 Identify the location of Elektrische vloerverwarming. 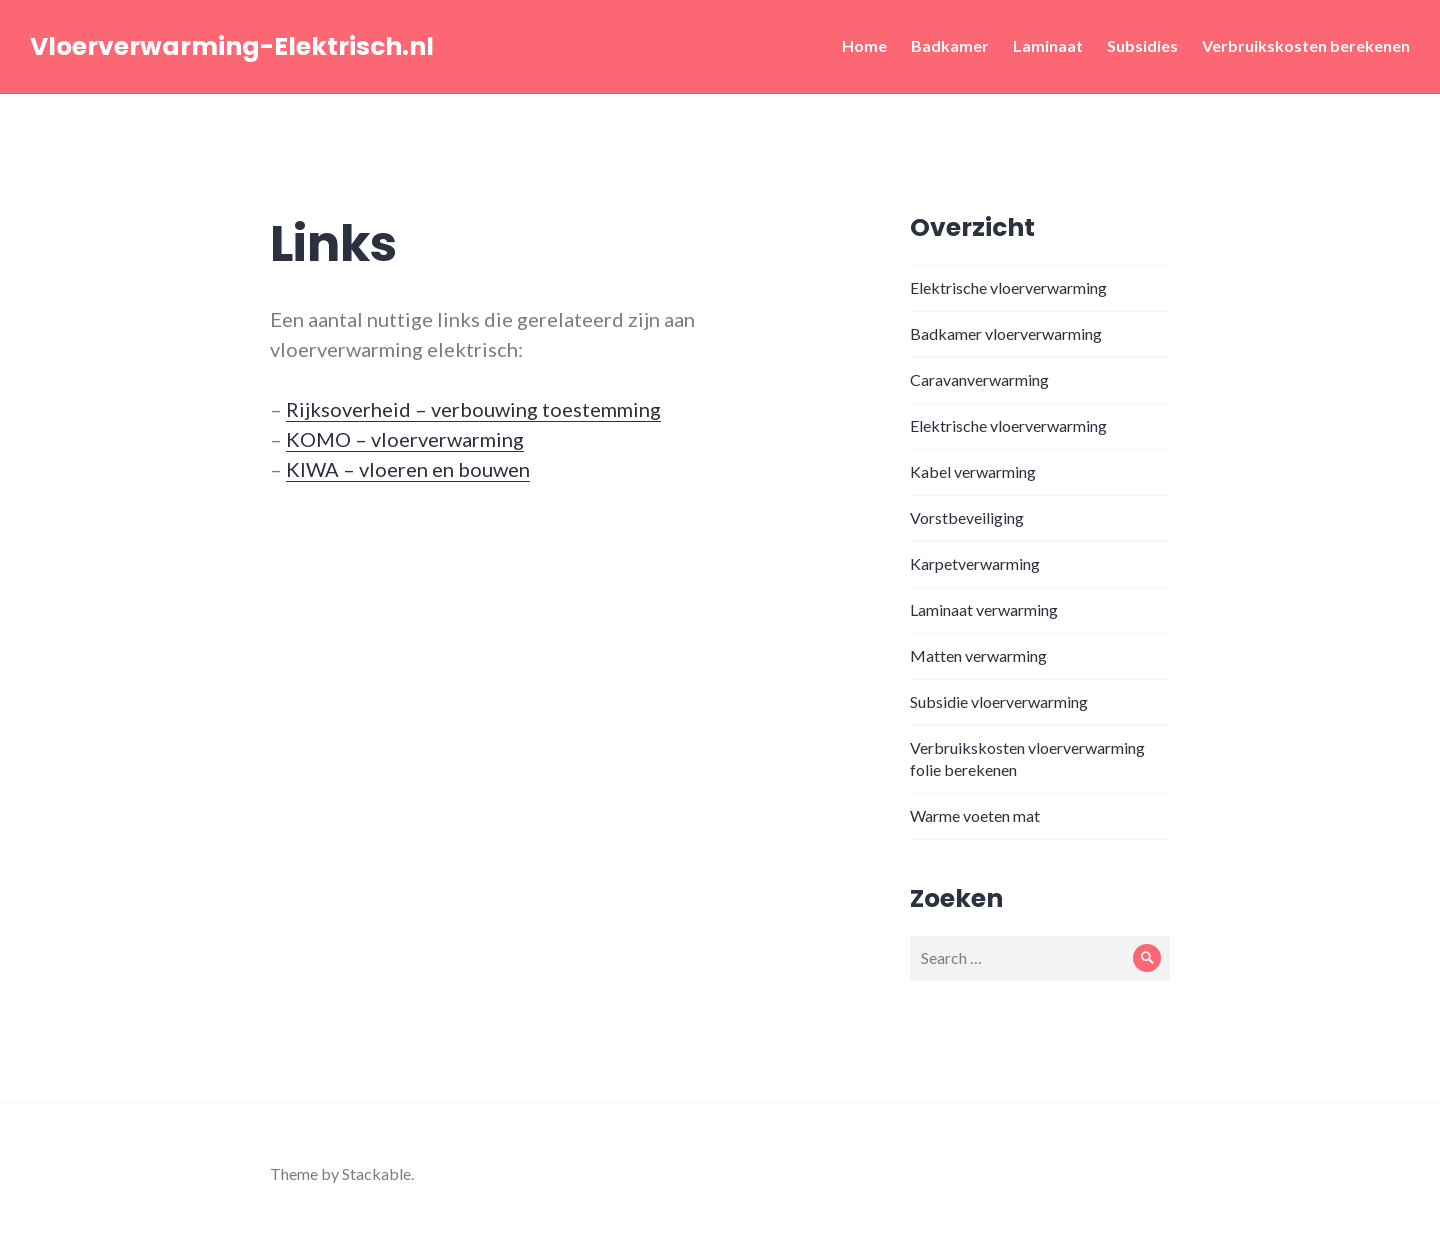
(1008, 287).